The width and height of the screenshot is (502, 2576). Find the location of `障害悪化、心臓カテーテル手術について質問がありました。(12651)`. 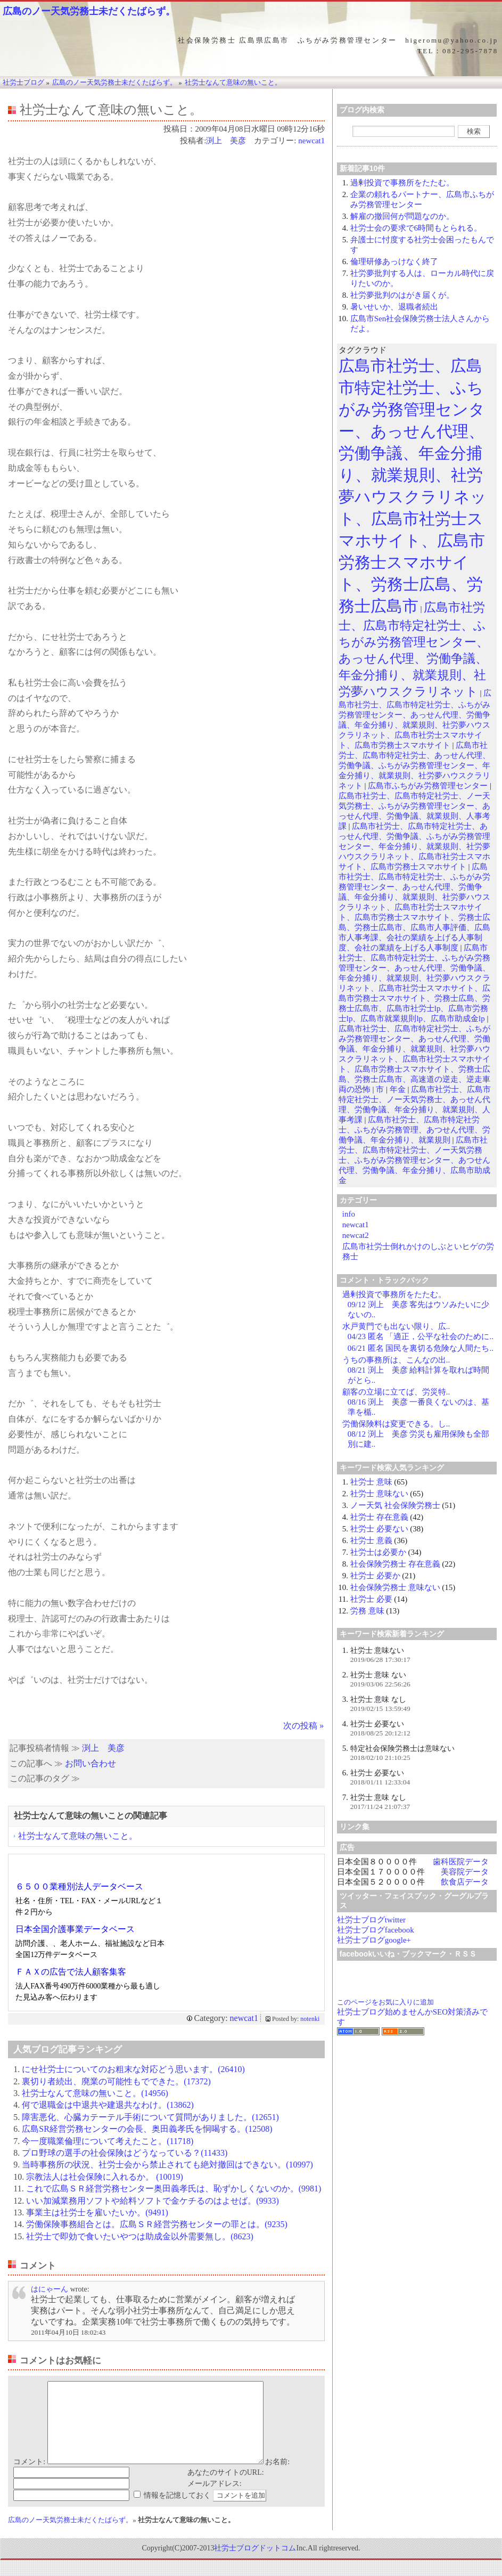

障害悪化、心臓カテーテル手術について質問がありました。(12651) is located at coordinates (150, 2117).